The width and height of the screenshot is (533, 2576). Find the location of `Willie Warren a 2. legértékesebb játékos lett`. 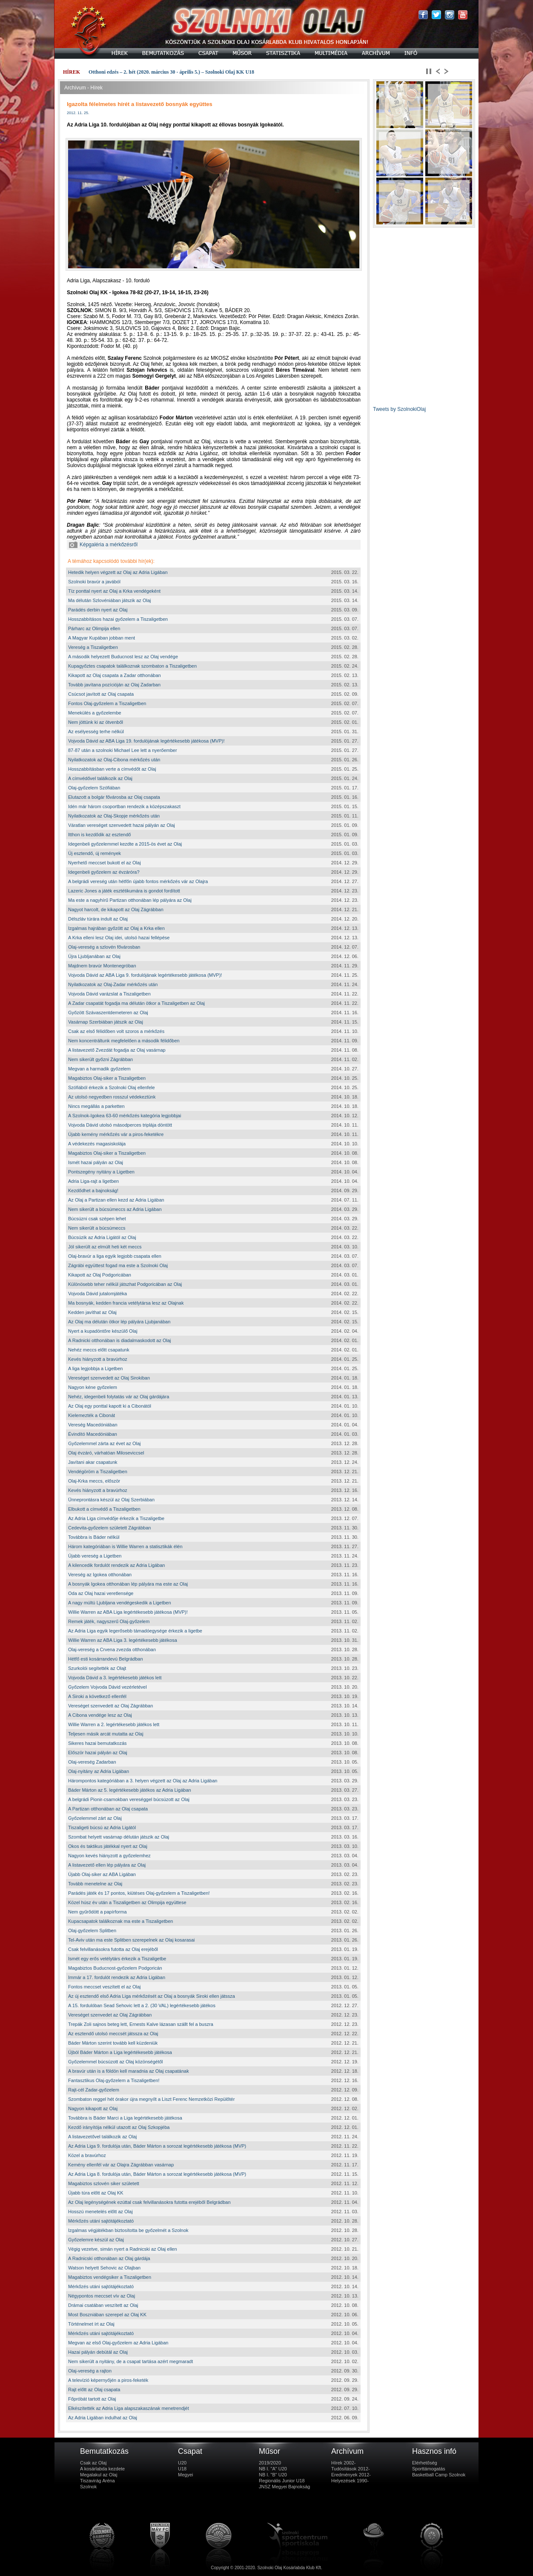

Willie Warren a 2. legértékesebb játékos lett is located at coordinates (113, 1724).